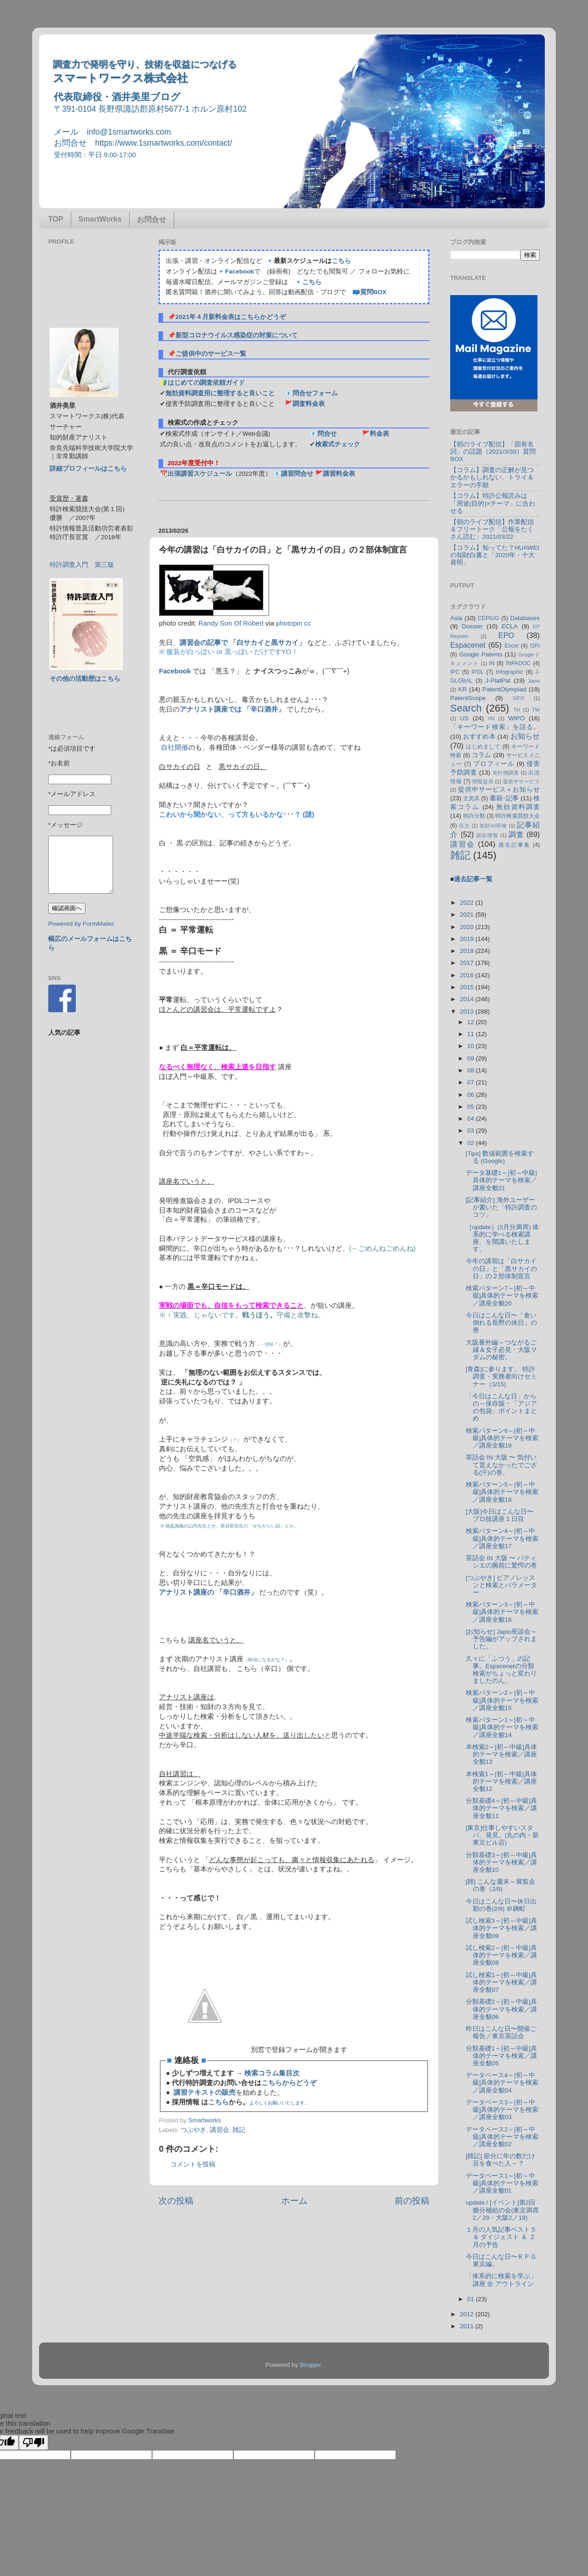 The image size is (588, 2576). Describe the element at coordinates (468, 698) in the screenshot. I see `PatentScope` at that location.